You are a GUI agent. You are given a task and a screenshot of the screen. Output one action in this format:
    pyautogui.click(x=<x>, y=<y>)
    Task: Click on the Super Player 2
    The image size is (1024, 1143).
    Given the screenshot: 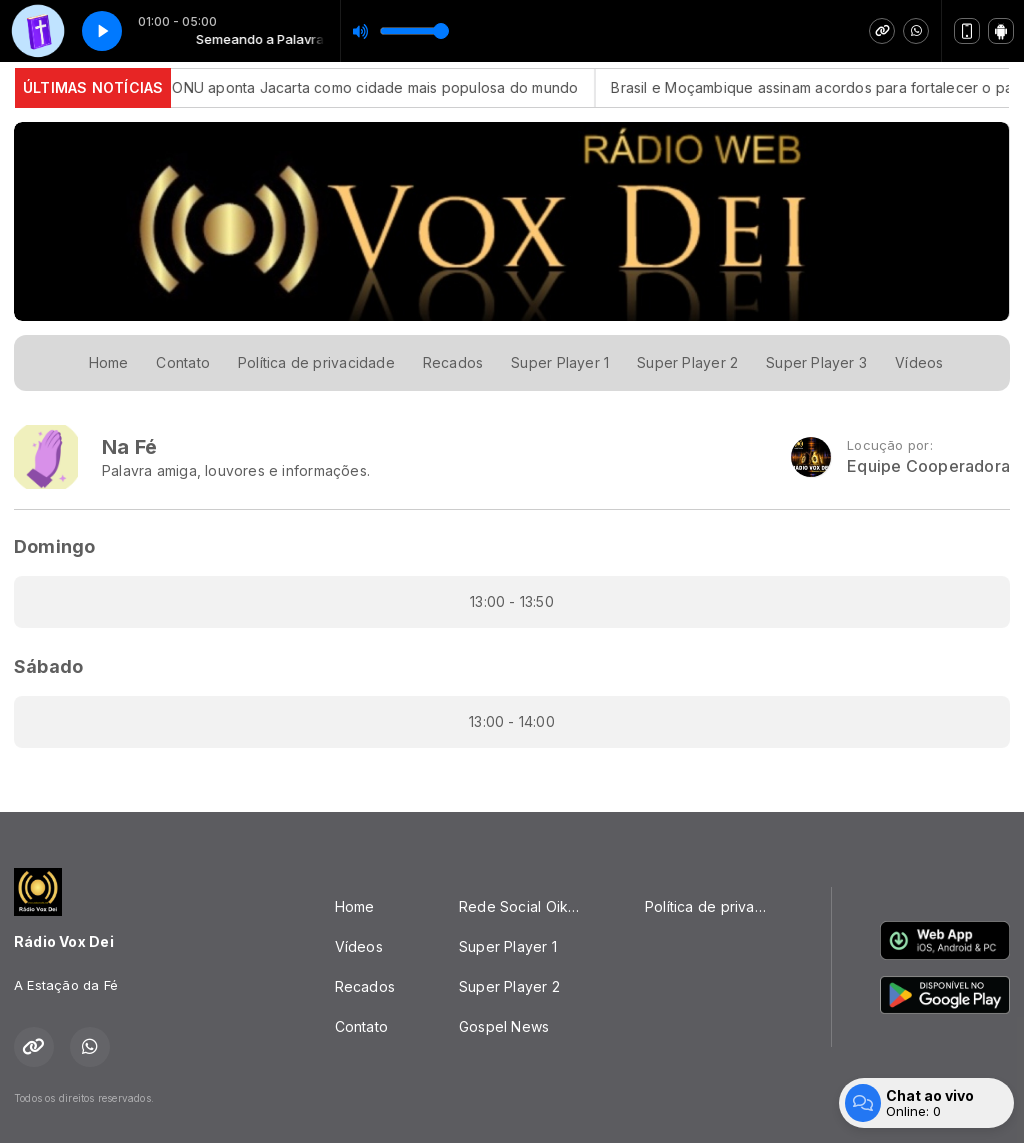 What is the action you would take?
    pyautogui.click(x=687, y=362)
    